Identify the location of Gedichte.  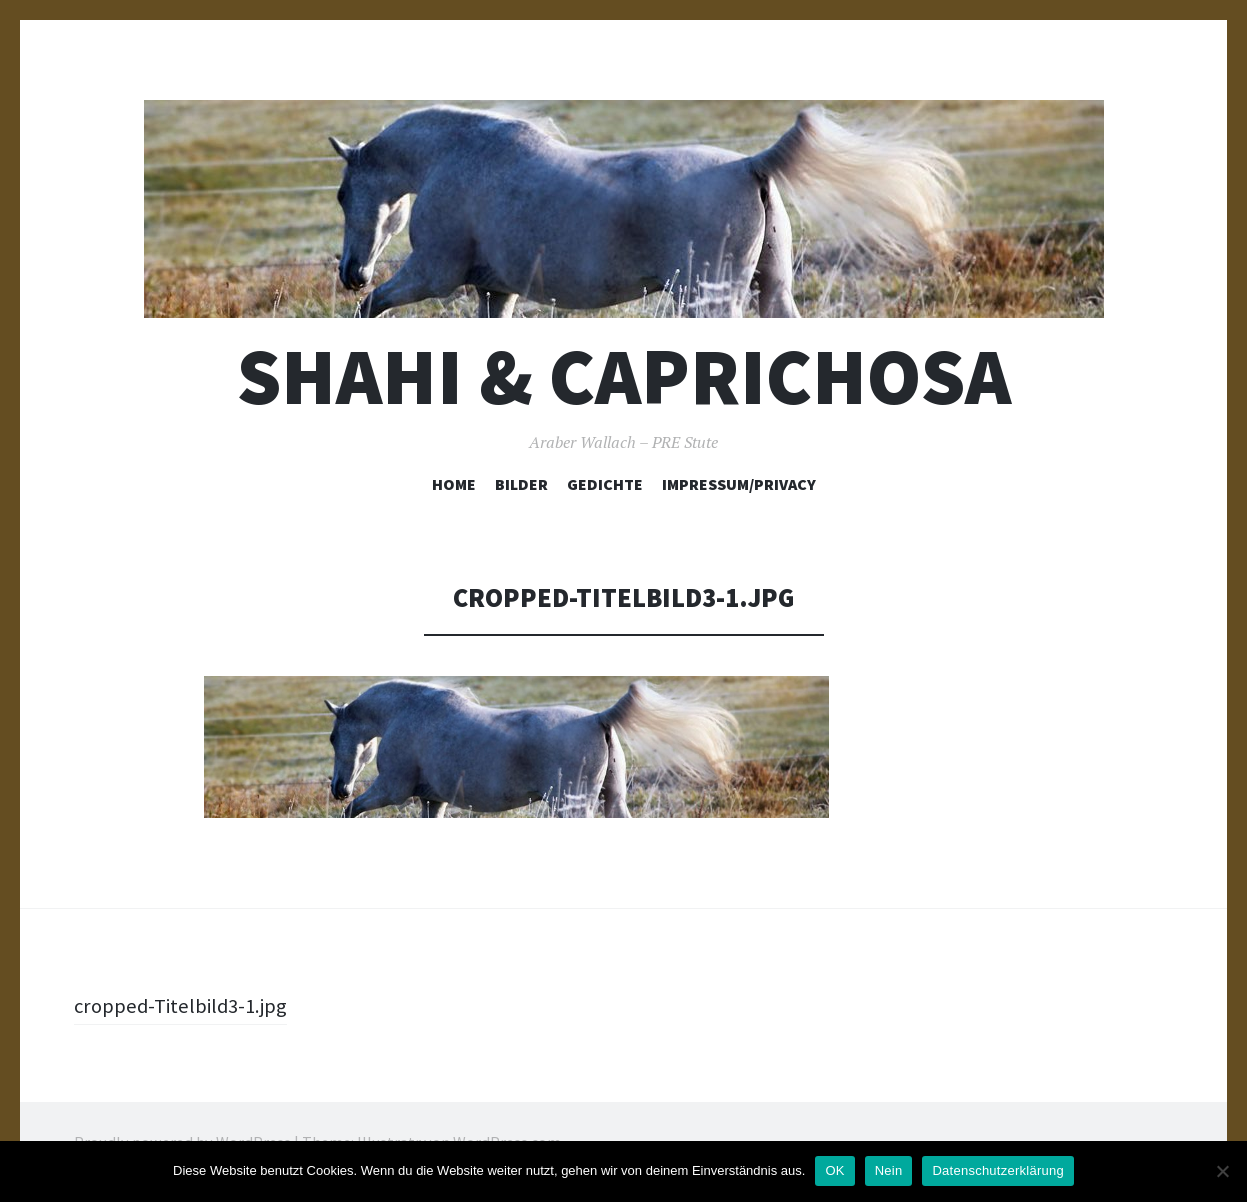
(605, 484).